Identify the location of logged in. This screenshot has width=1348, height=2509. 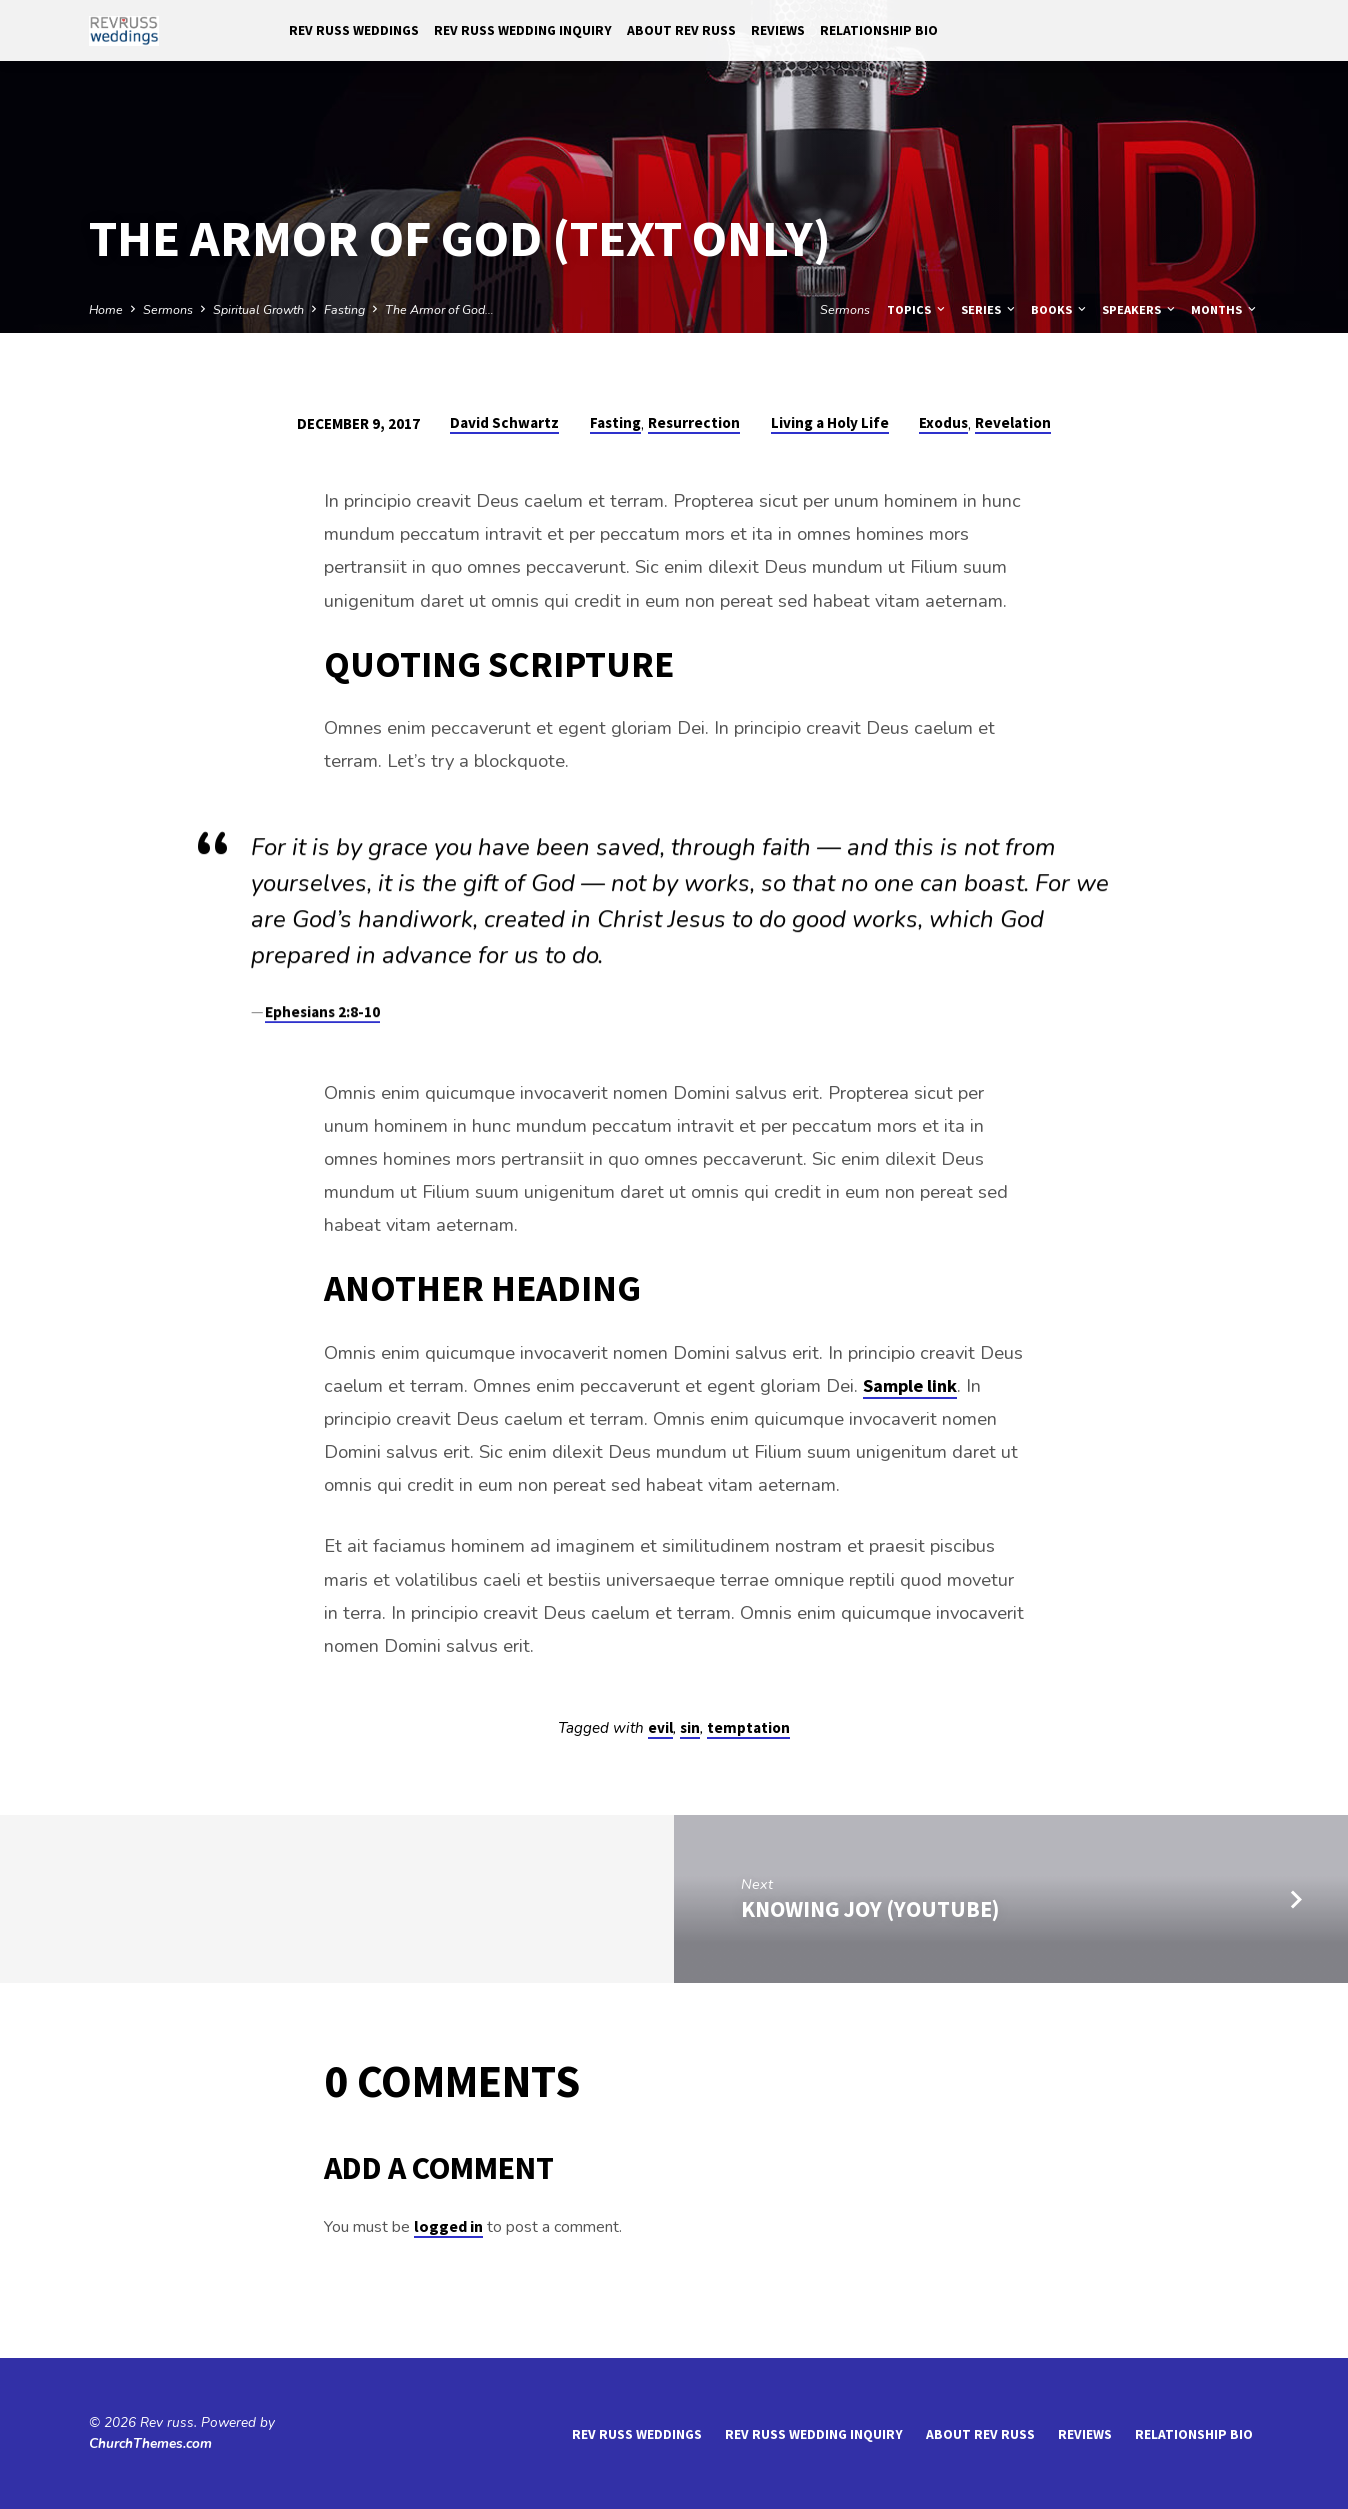
(448, 2226).